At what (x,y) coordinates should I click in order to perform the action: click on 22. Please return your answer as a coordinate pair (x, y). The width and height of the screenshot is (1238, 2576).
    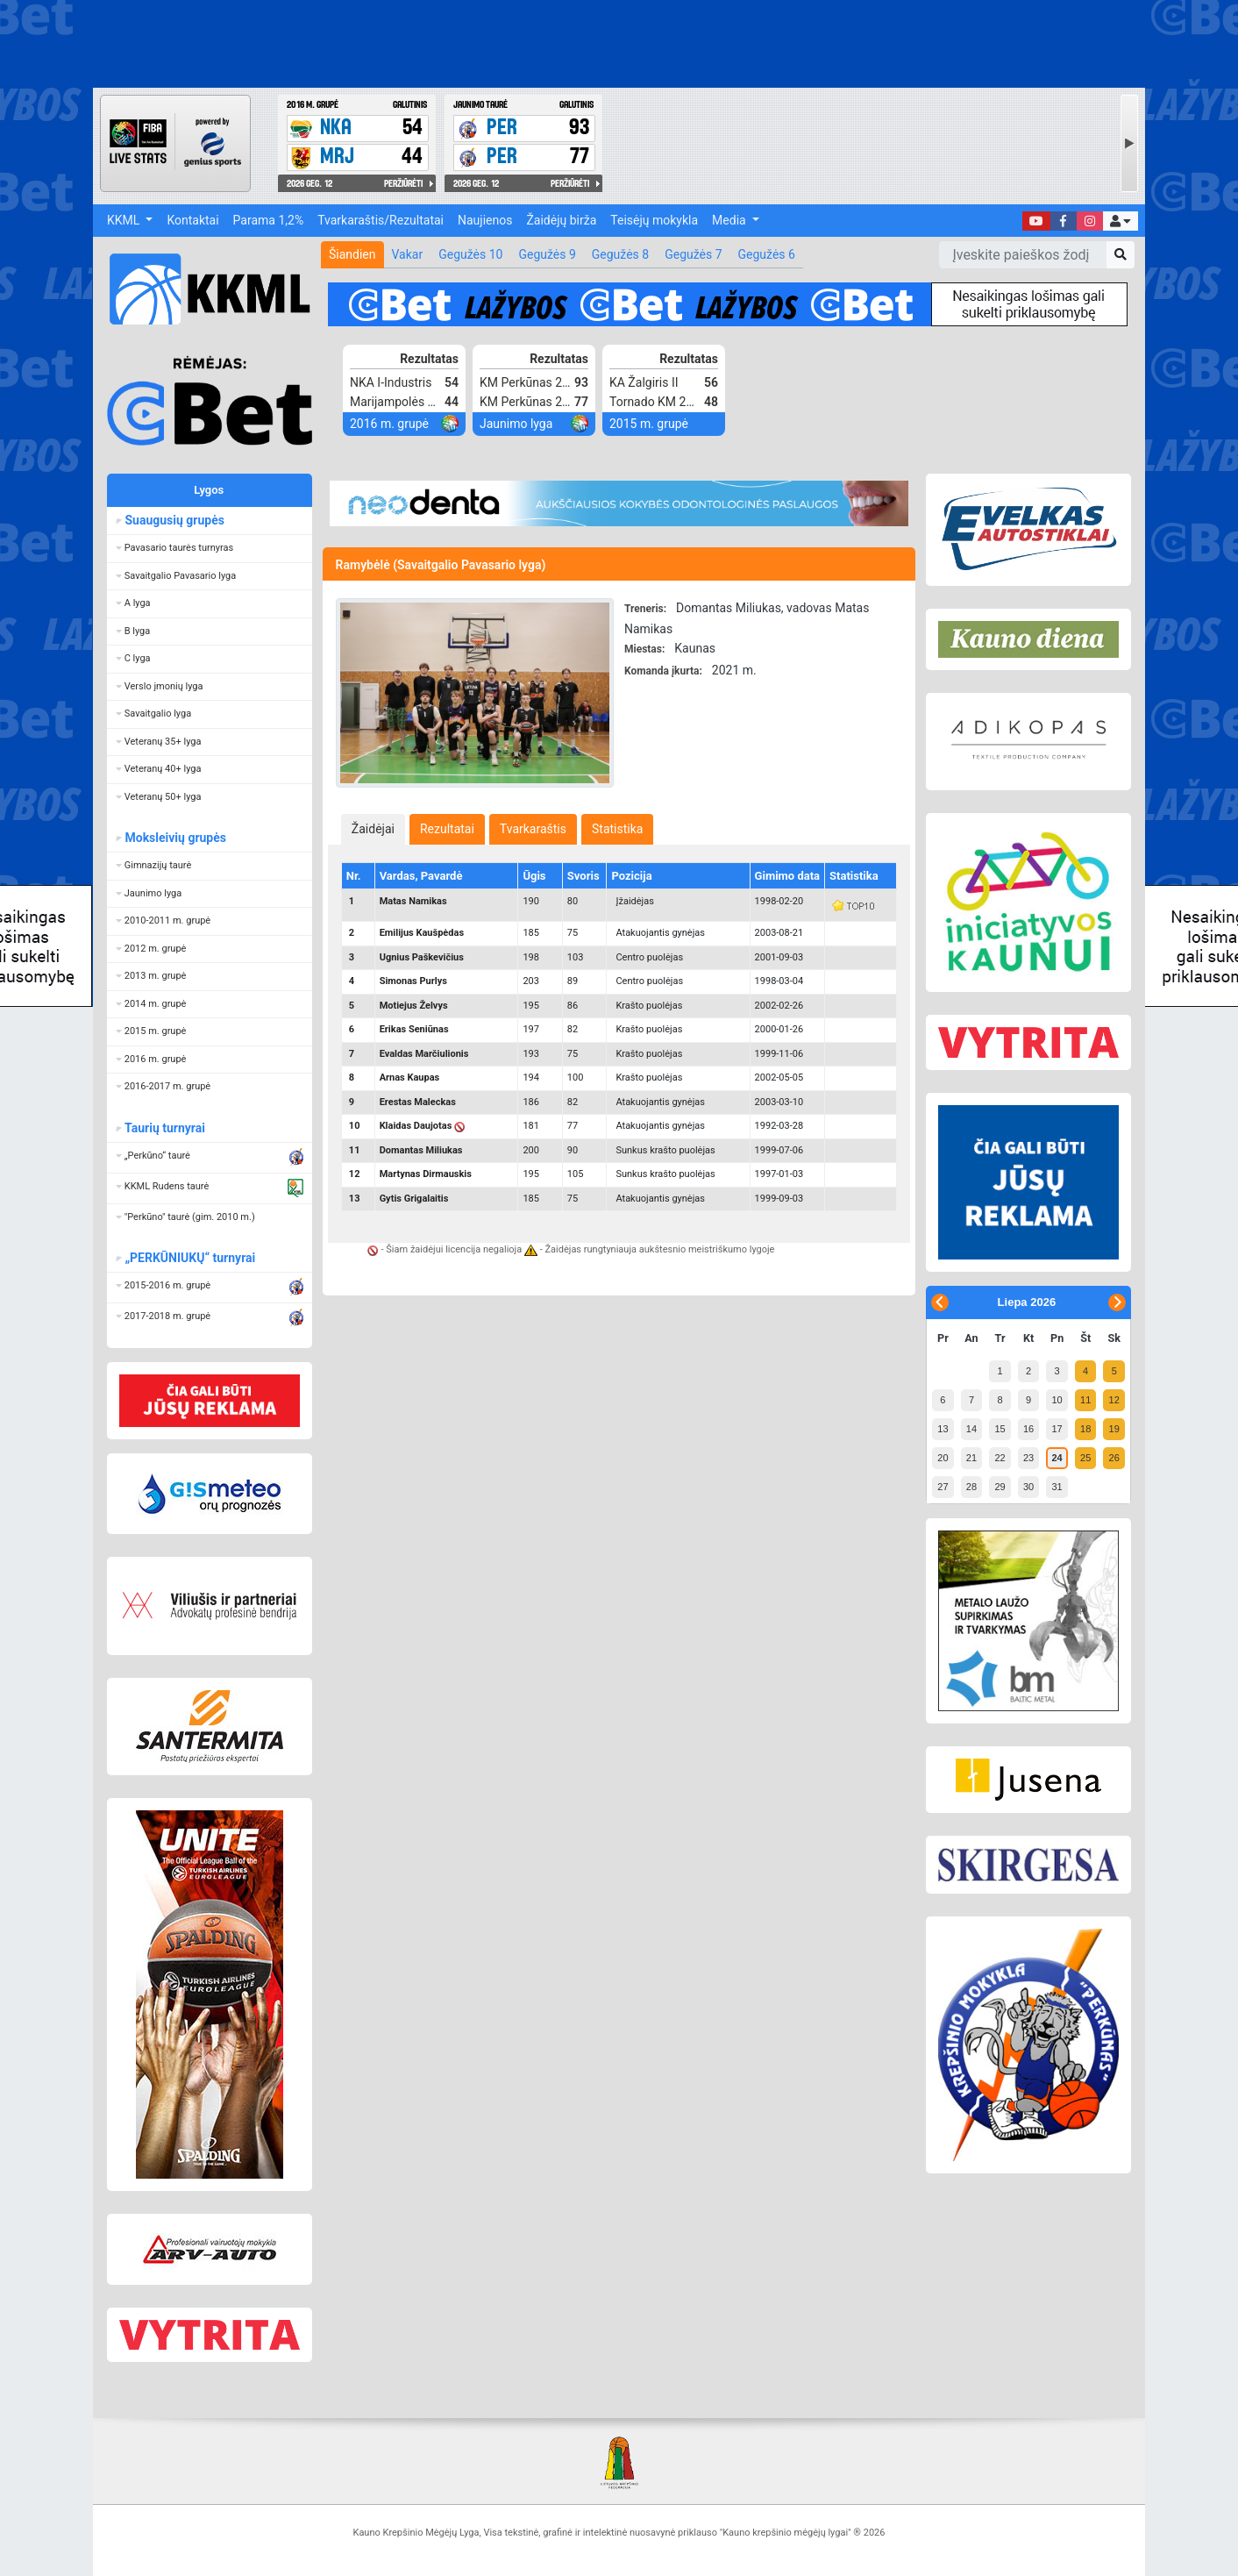
    Looking at the image, I should click on (999, 1457).